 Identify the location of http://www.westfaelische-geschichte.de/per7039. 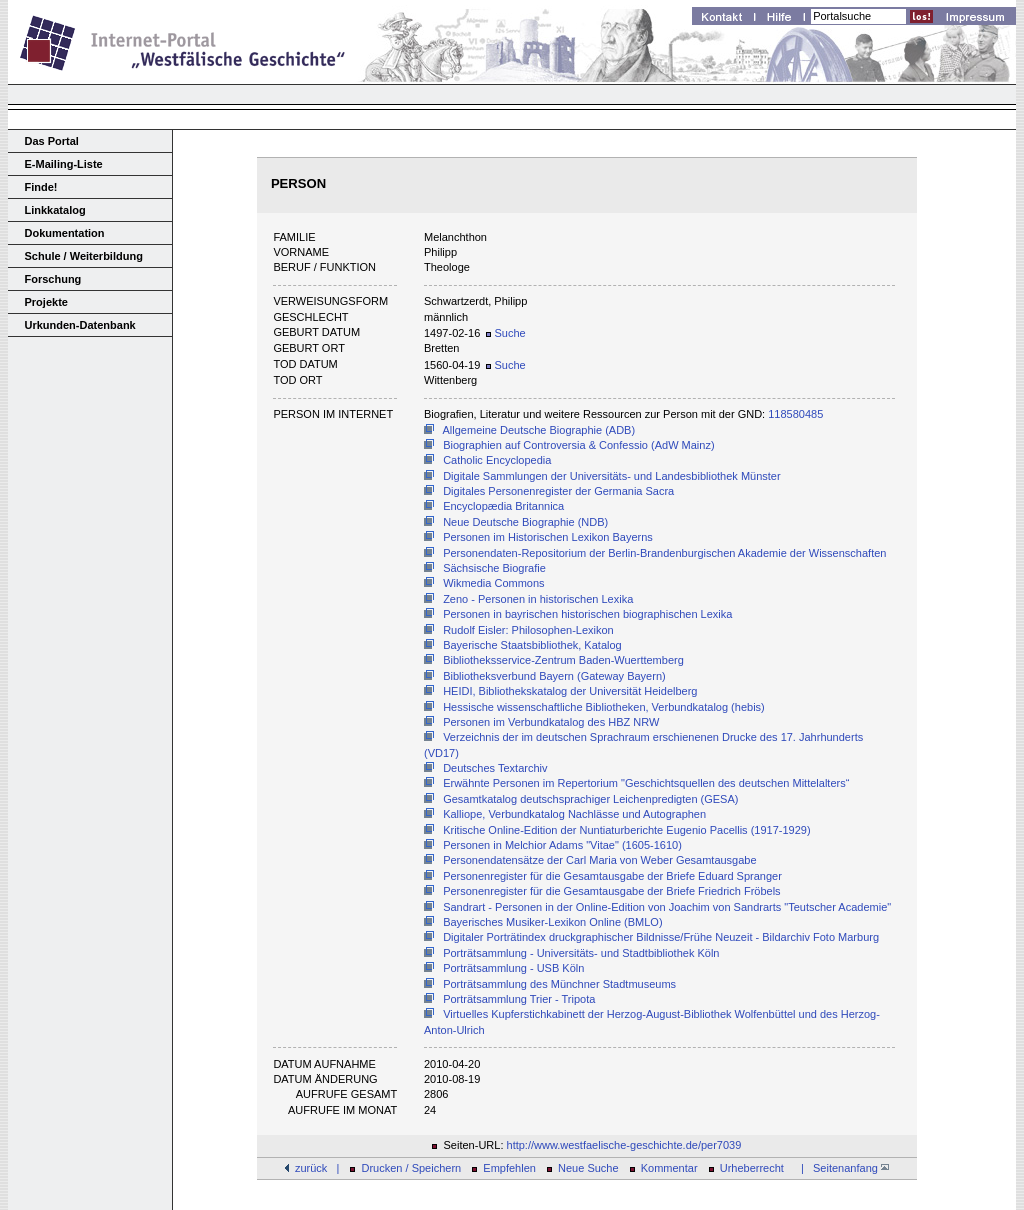
(624, 1145).